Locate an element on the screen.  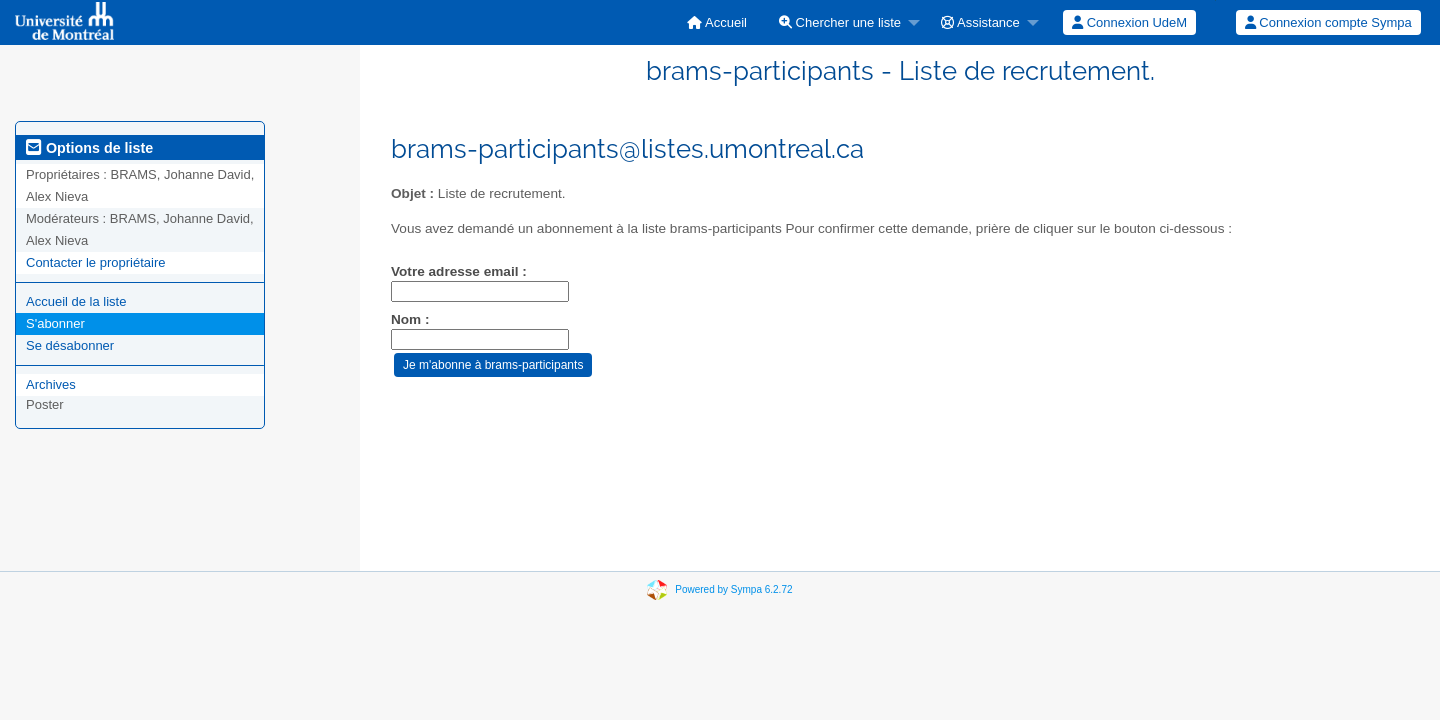
Votre adresse email : is located at coordinates (459, 271).